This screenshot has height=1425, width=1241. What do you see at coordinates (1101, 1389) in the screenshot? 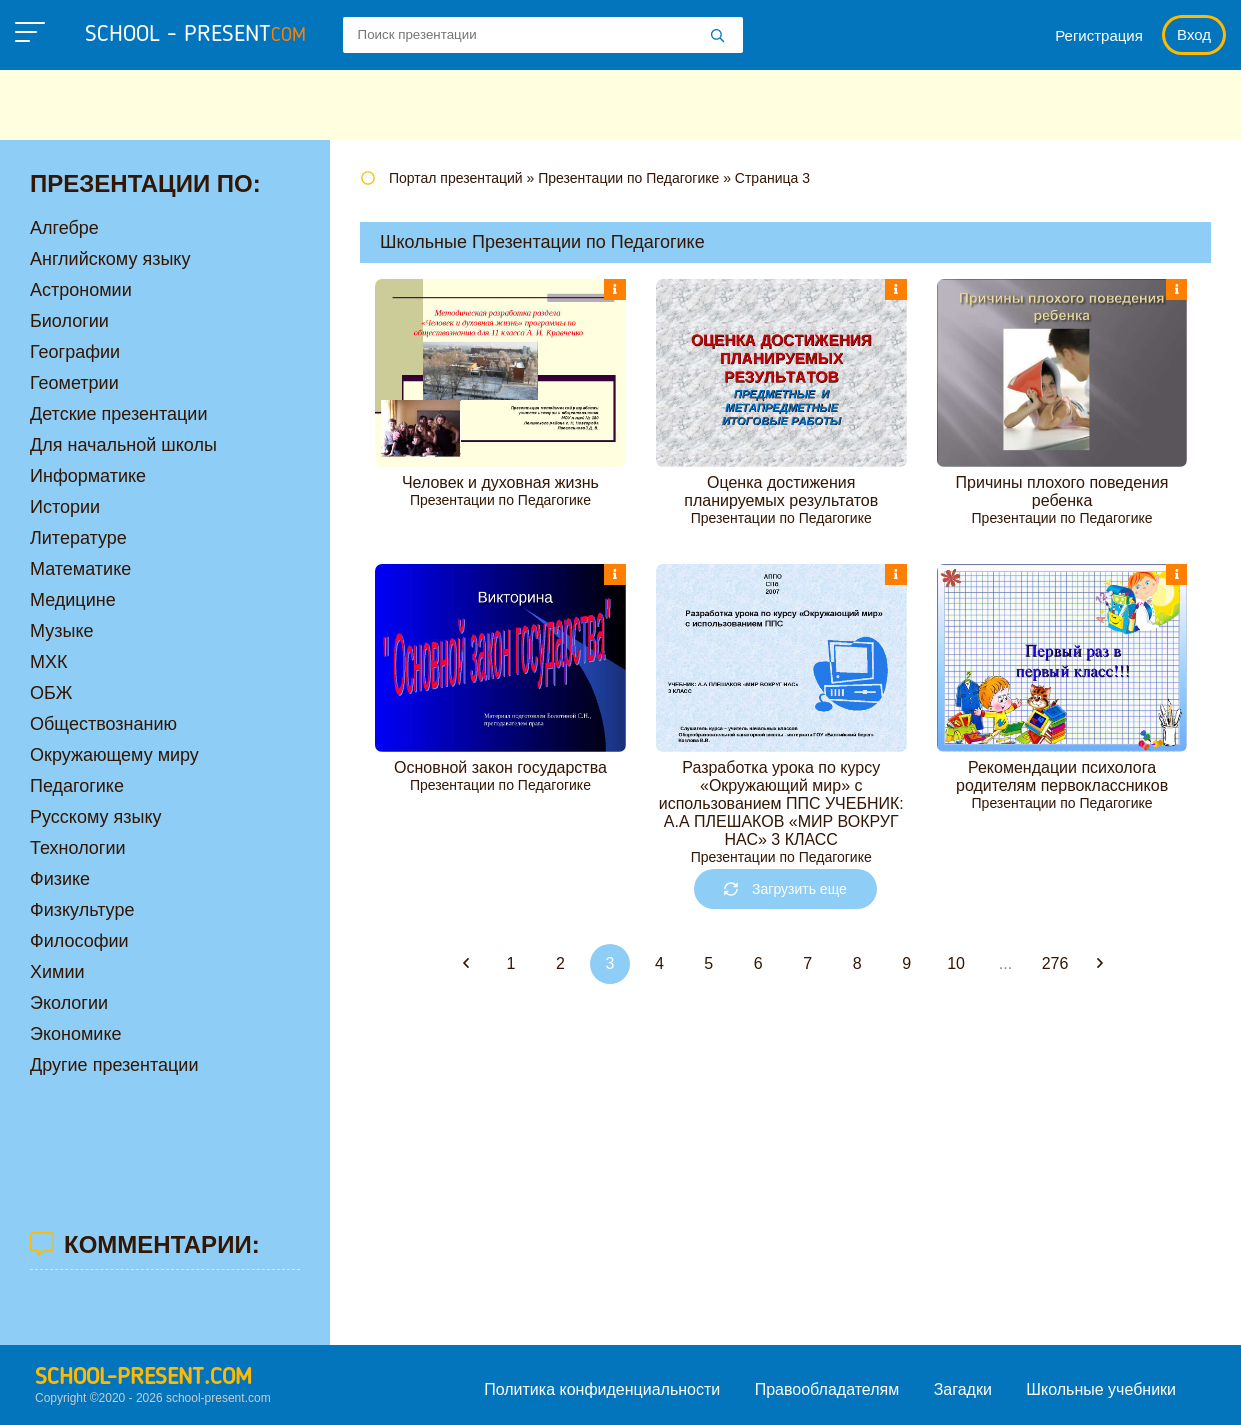
I see `Школьные учебники` at bounding box center [1101, 1389].